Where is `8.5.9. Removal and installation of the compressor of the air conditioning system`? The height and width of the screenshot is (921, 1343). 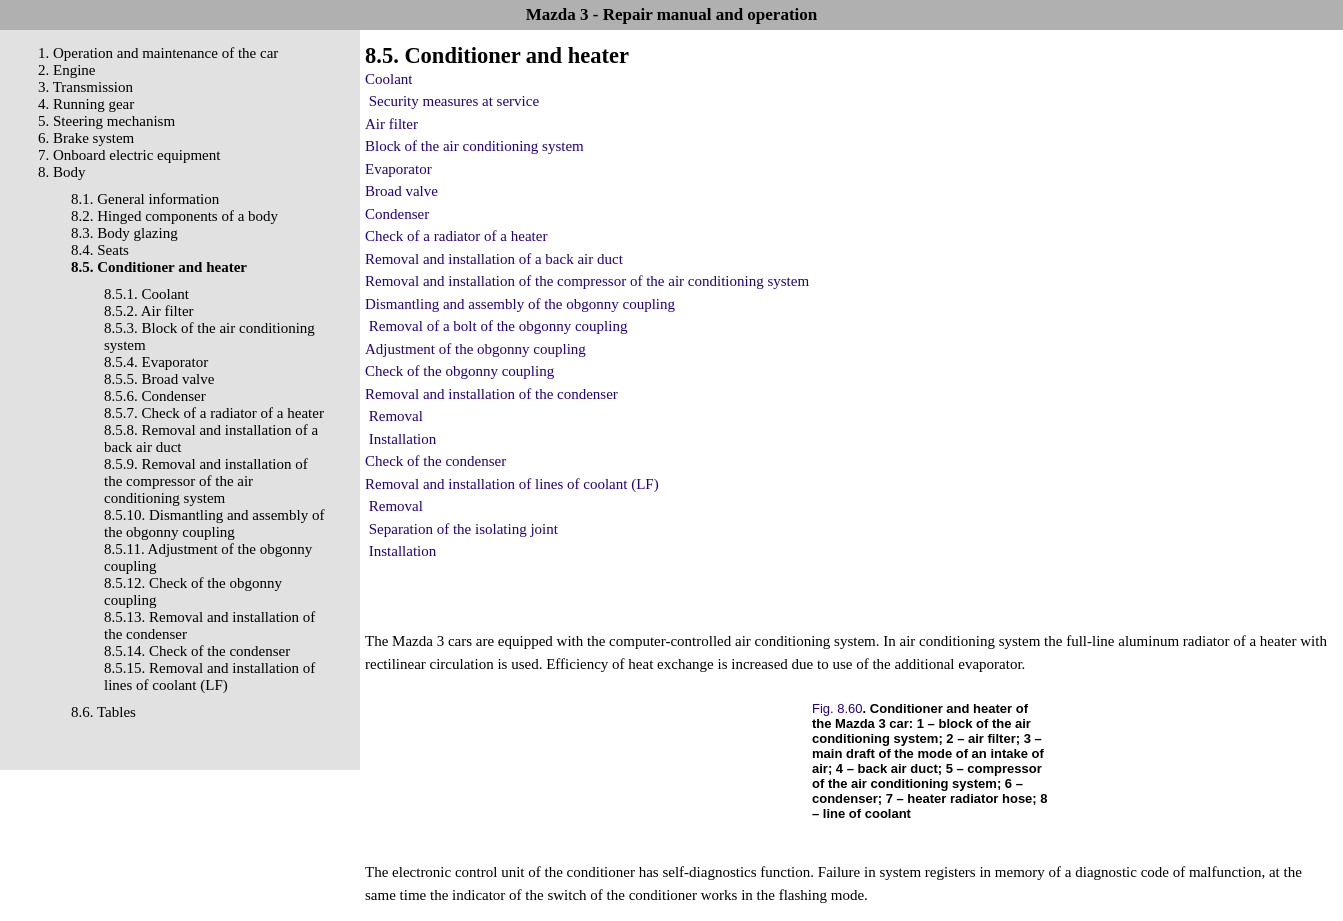 8.5.9. Removal and installation of the compressor of the air conditioning system is located at coordinates (206, 481).